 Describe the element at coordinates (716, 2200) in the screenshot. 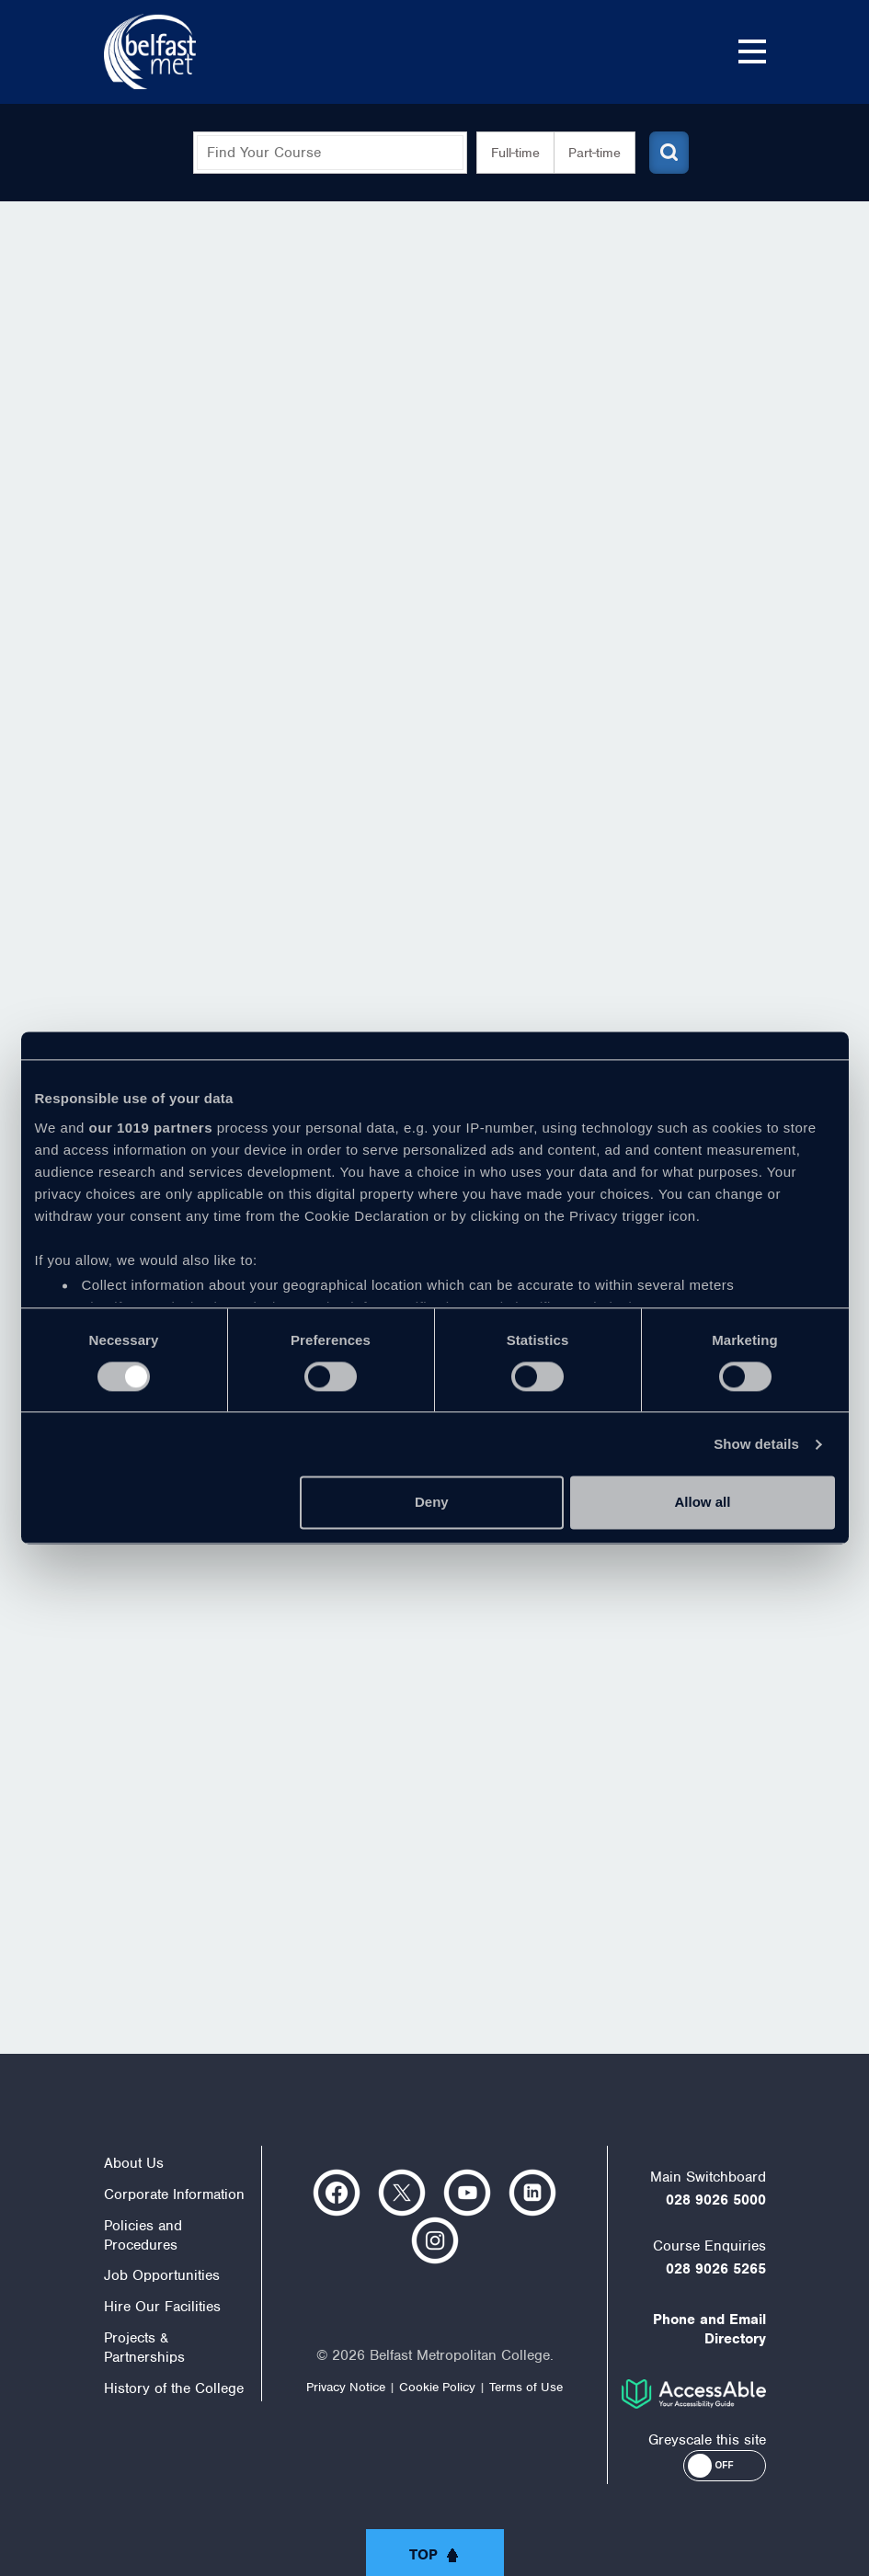

I see `028 9026 5000` at that location.